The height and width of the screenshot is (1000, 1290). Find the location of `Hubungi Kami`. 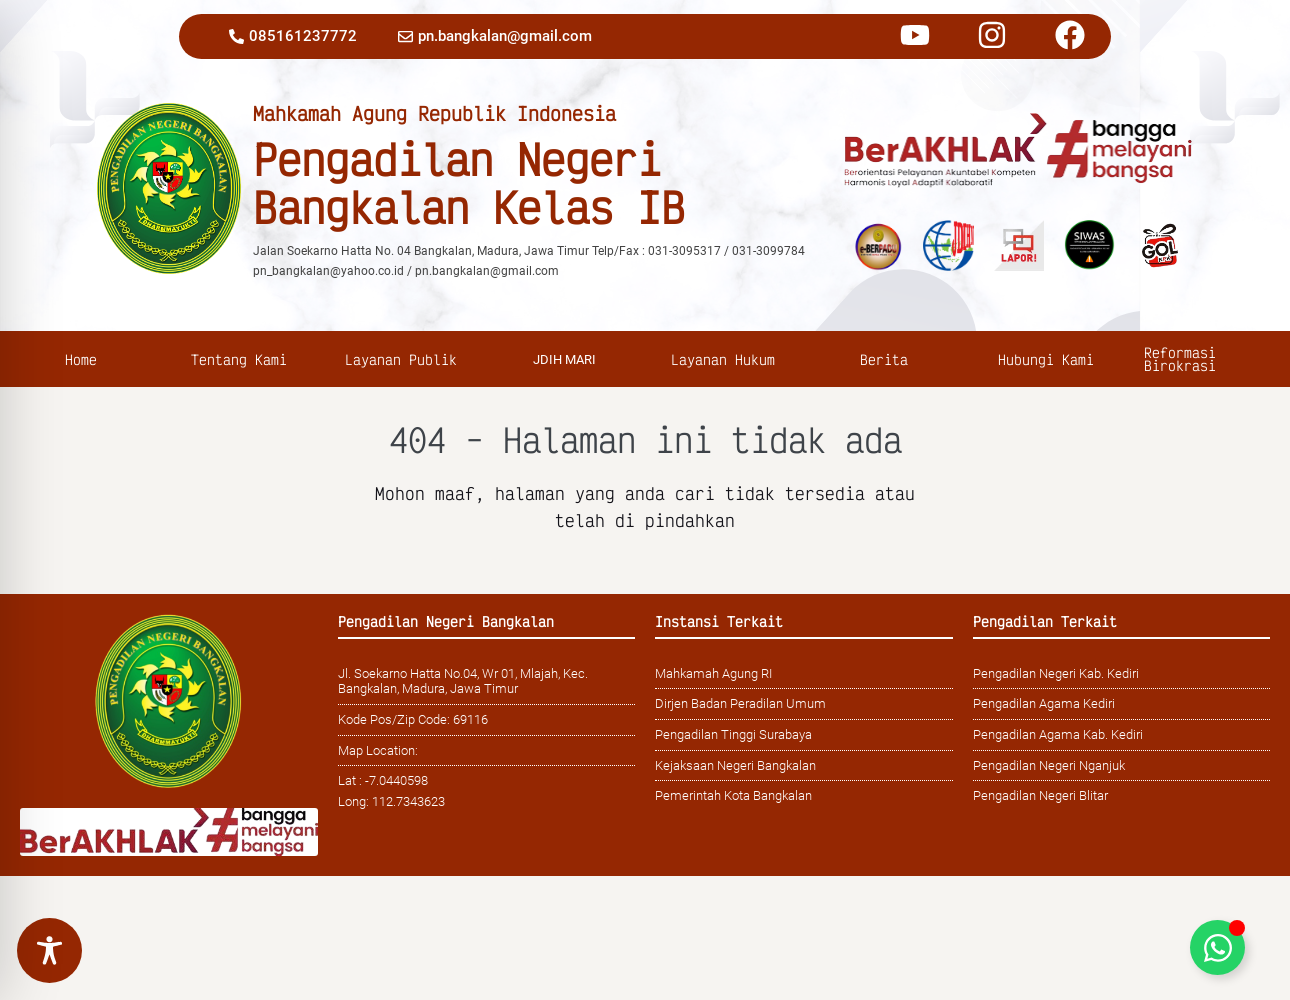

Hubungi Kami is located at coordinates (1048, 359).